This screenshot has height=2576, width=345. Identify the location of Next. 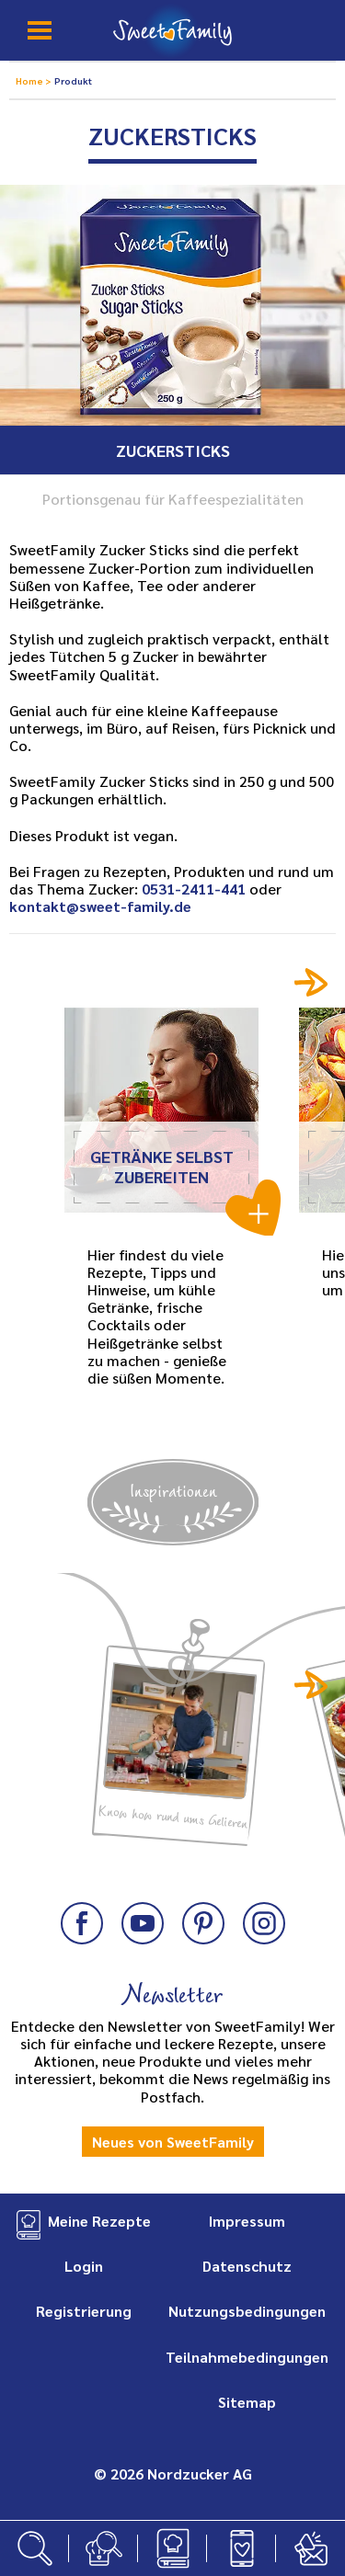
(311, 982).